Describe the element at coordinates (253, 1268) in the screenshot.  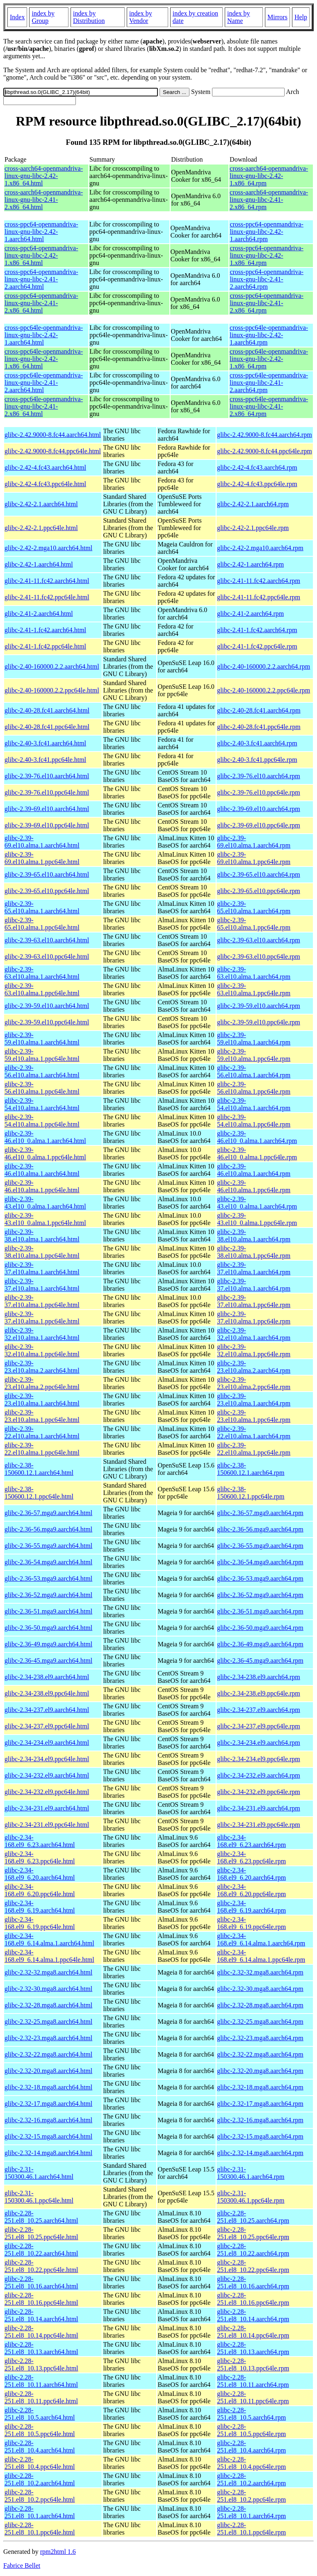
I see `glibc-2.39-37.el10.alma.1.aarch64.rpm` at that location.